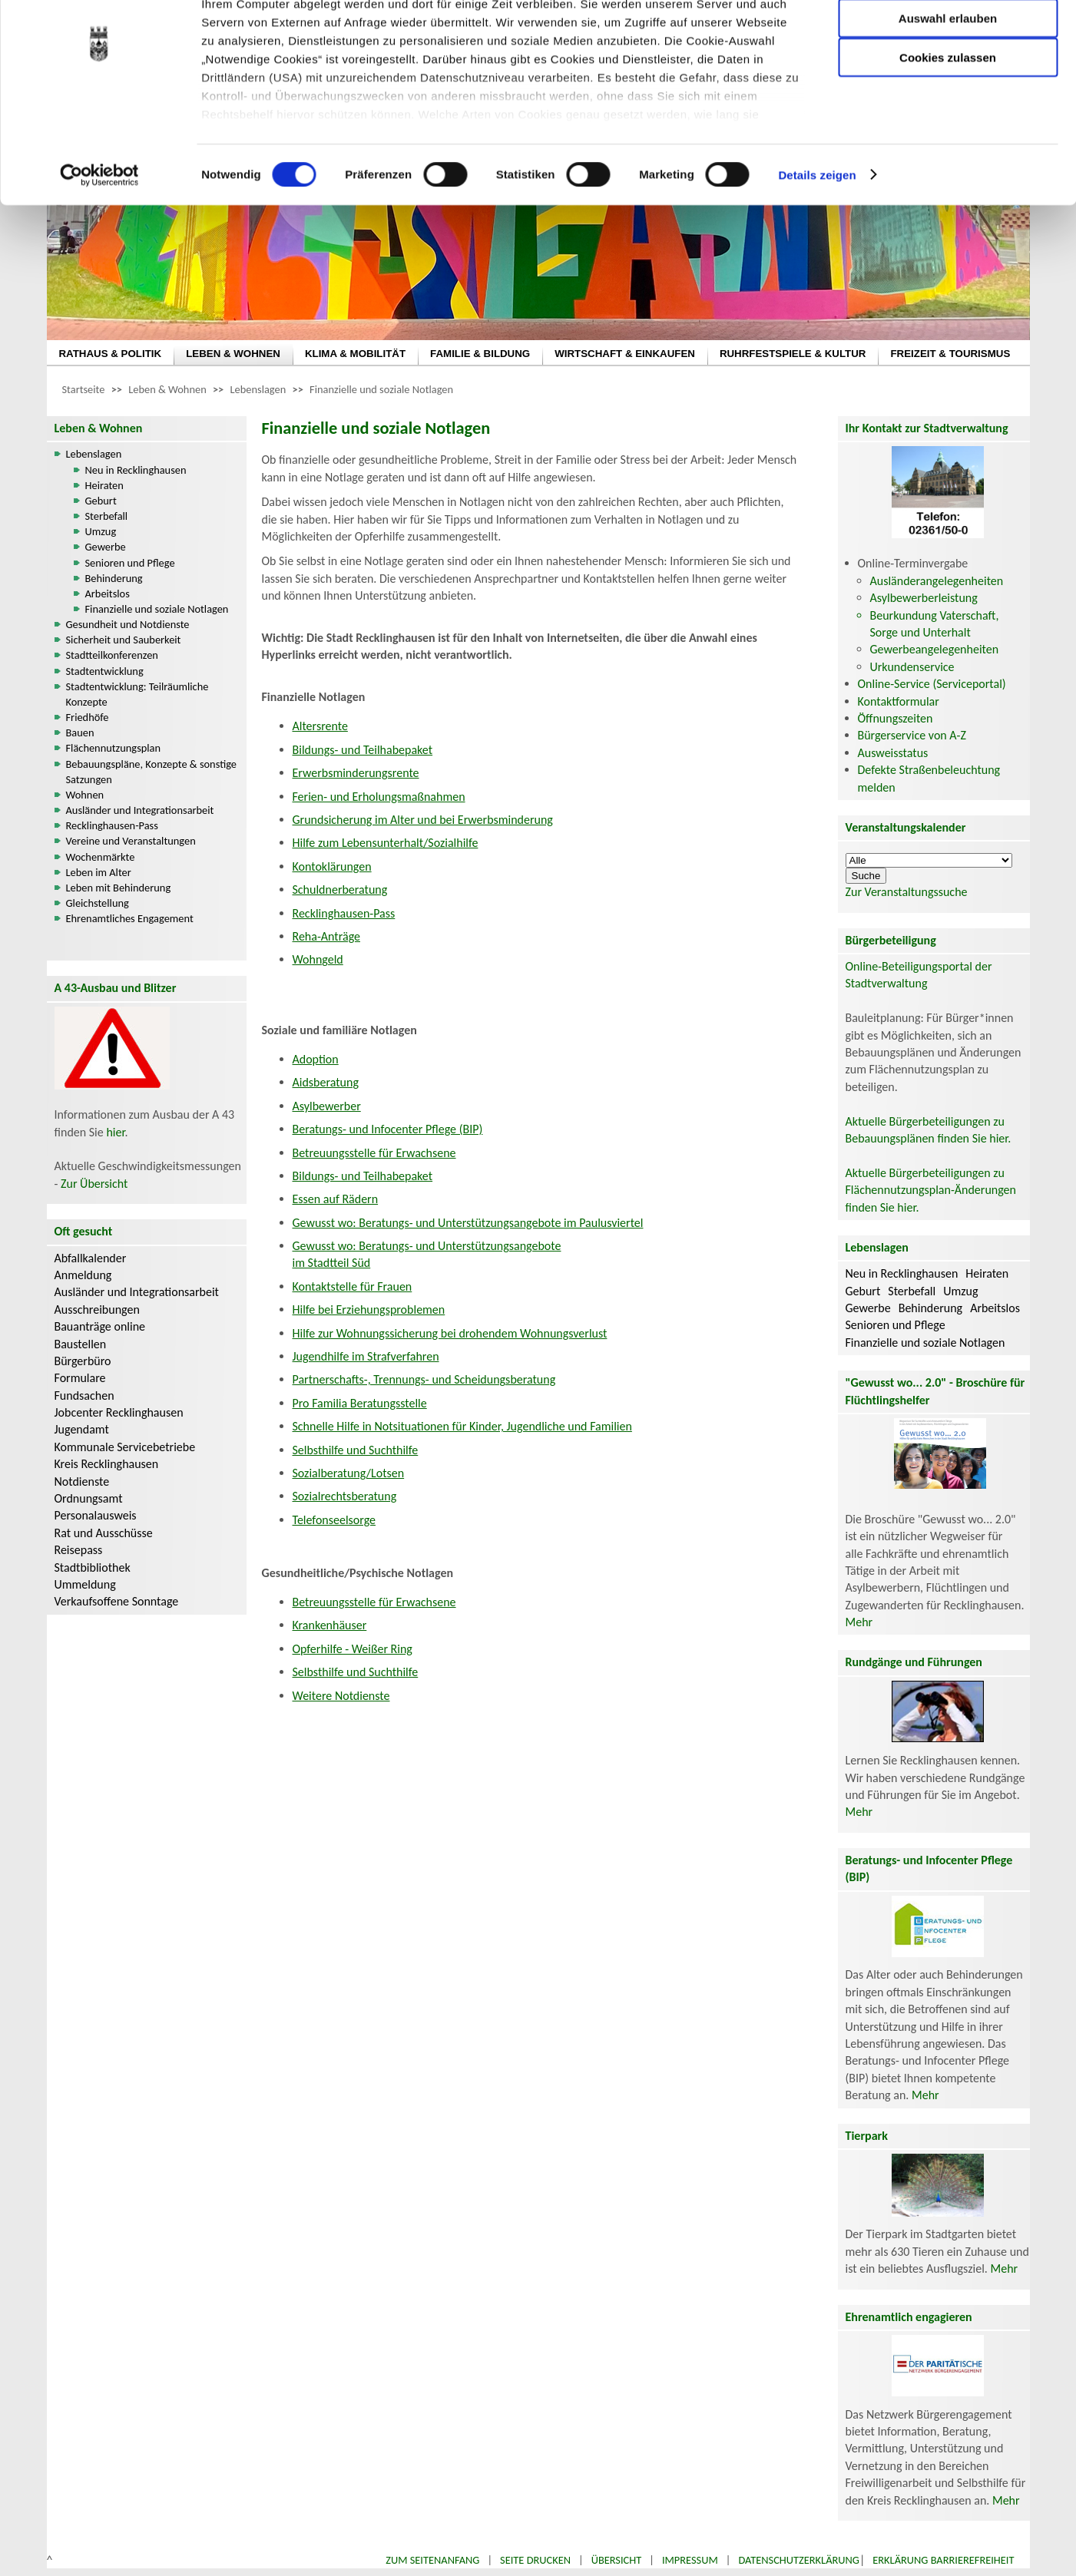  What do you see at coordinates (106, 516) in the screenshot?
I see `Sterbefall` at bounding box center [106, 516].